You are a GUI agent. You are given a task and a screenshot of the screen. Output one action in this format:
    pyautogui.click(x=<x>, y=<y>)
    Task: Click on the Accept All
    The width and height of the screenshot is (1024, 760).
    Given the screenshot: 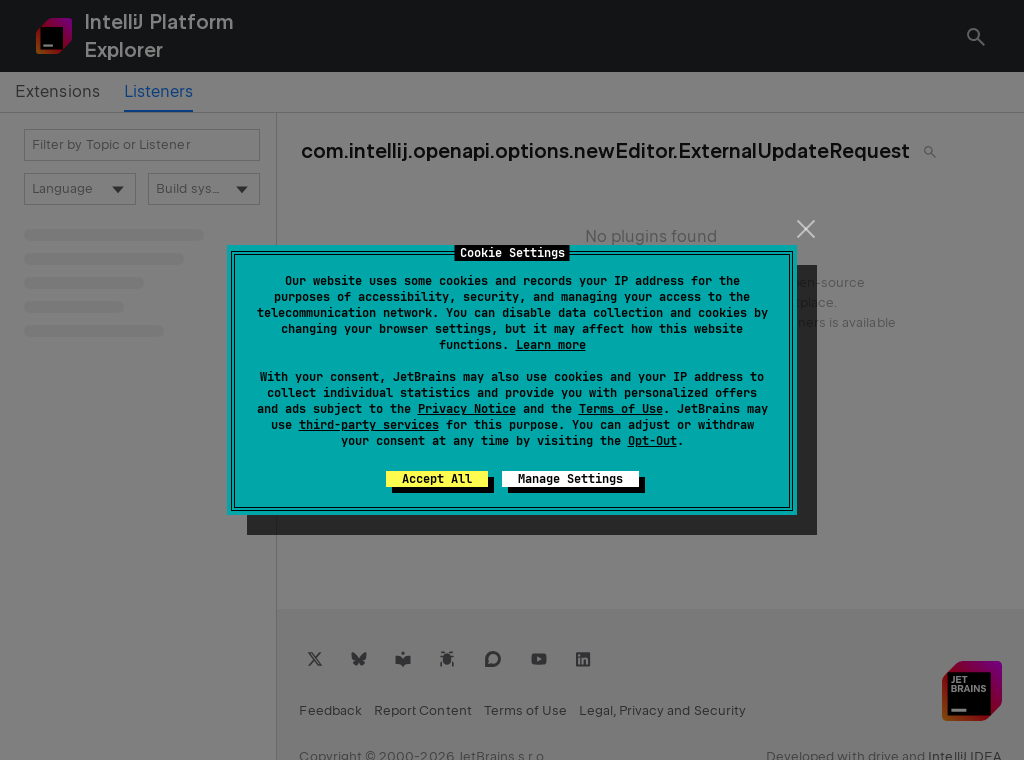 What is the action you would take?
    pyautogui.click(x=437, y=479)
    